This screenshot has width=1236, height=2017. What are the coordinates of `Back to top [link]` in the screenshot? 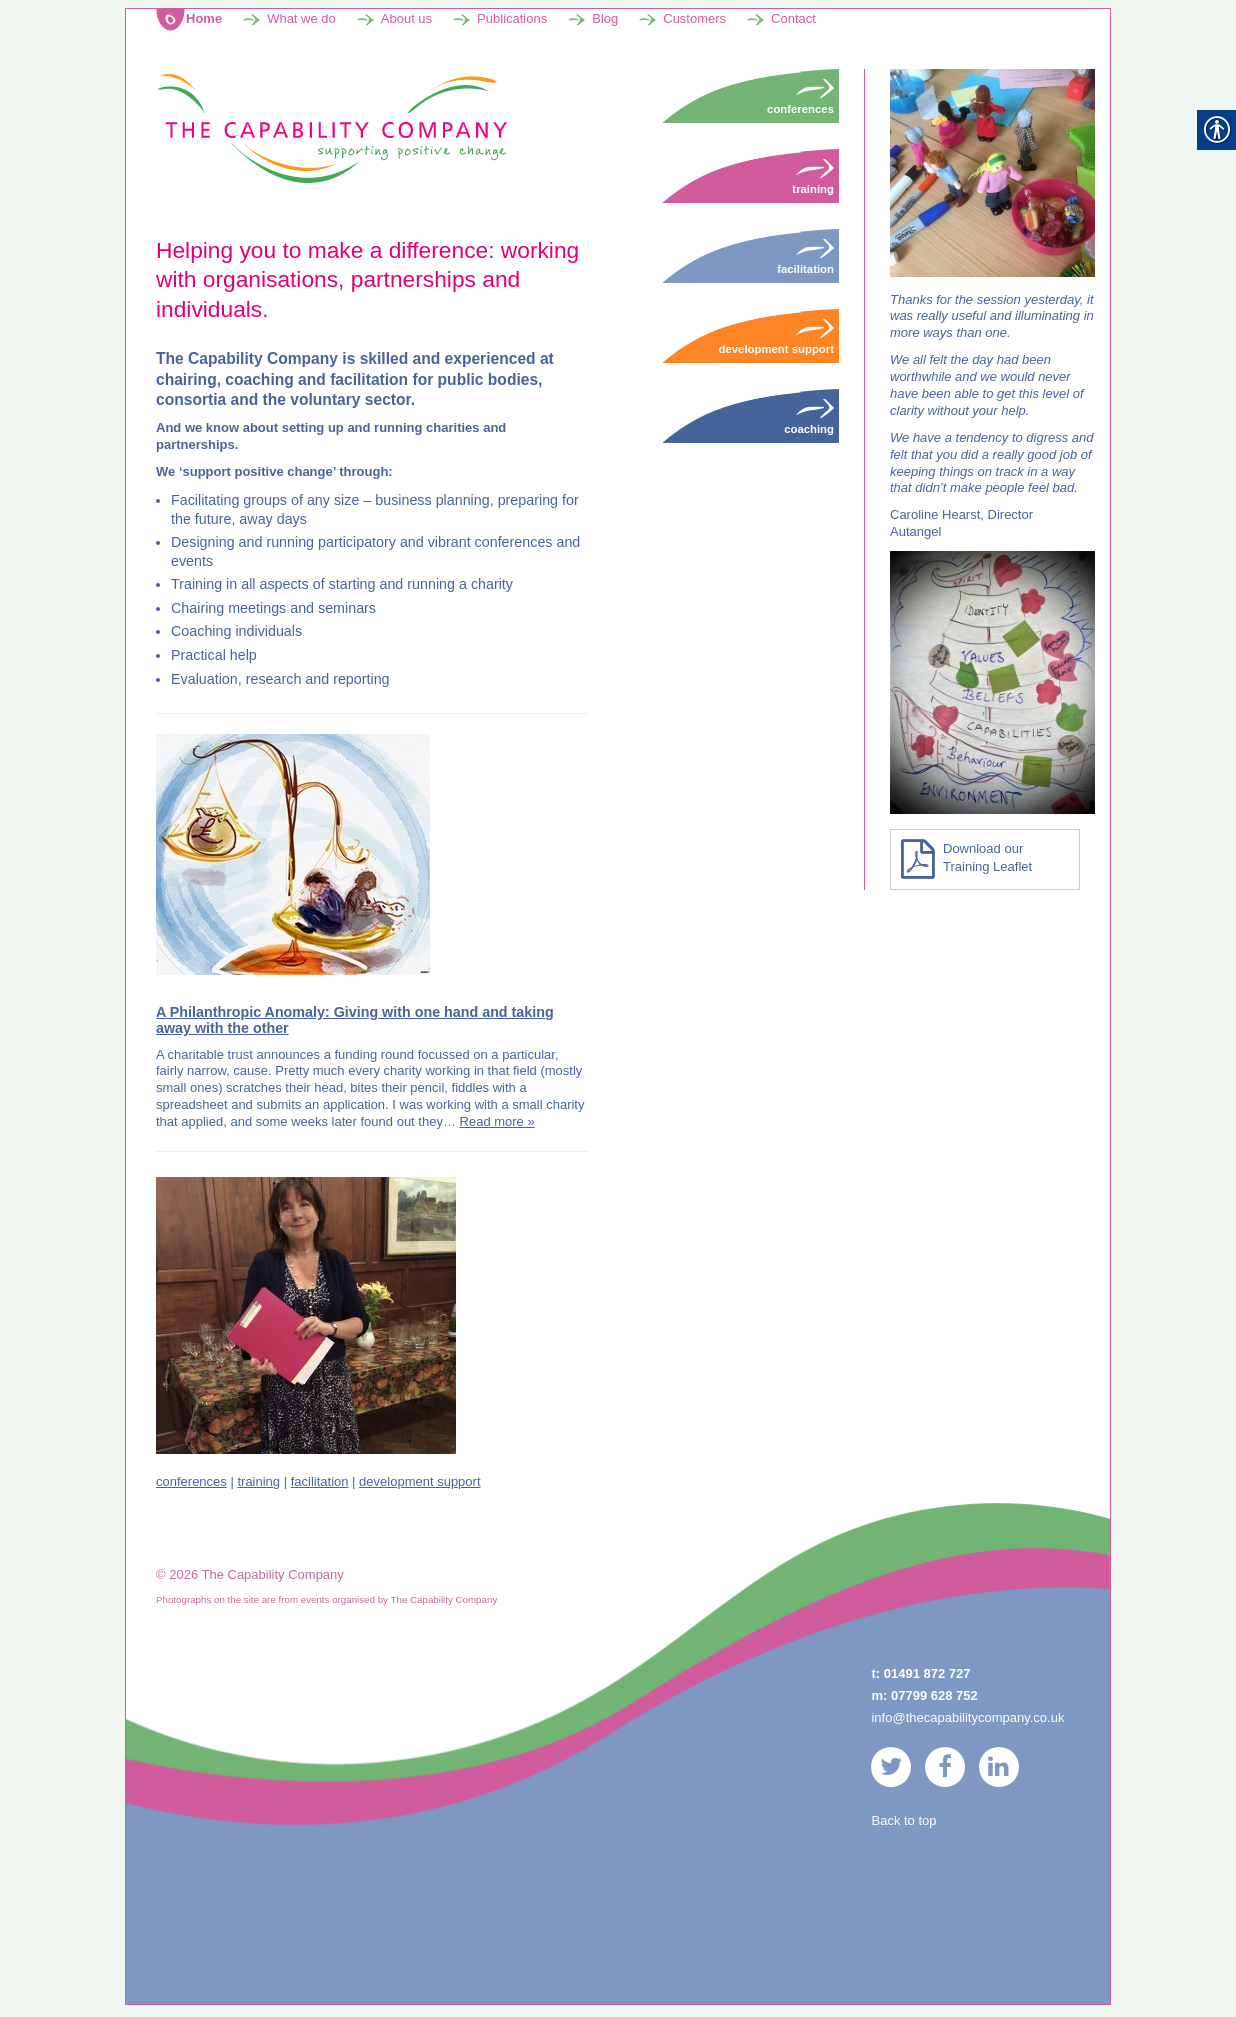 It's located at (903, 1822).